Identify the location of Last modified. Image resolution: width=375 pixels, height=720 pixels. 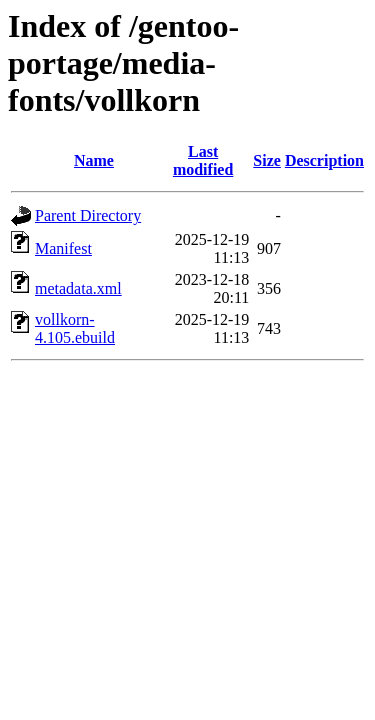
(203, 160).